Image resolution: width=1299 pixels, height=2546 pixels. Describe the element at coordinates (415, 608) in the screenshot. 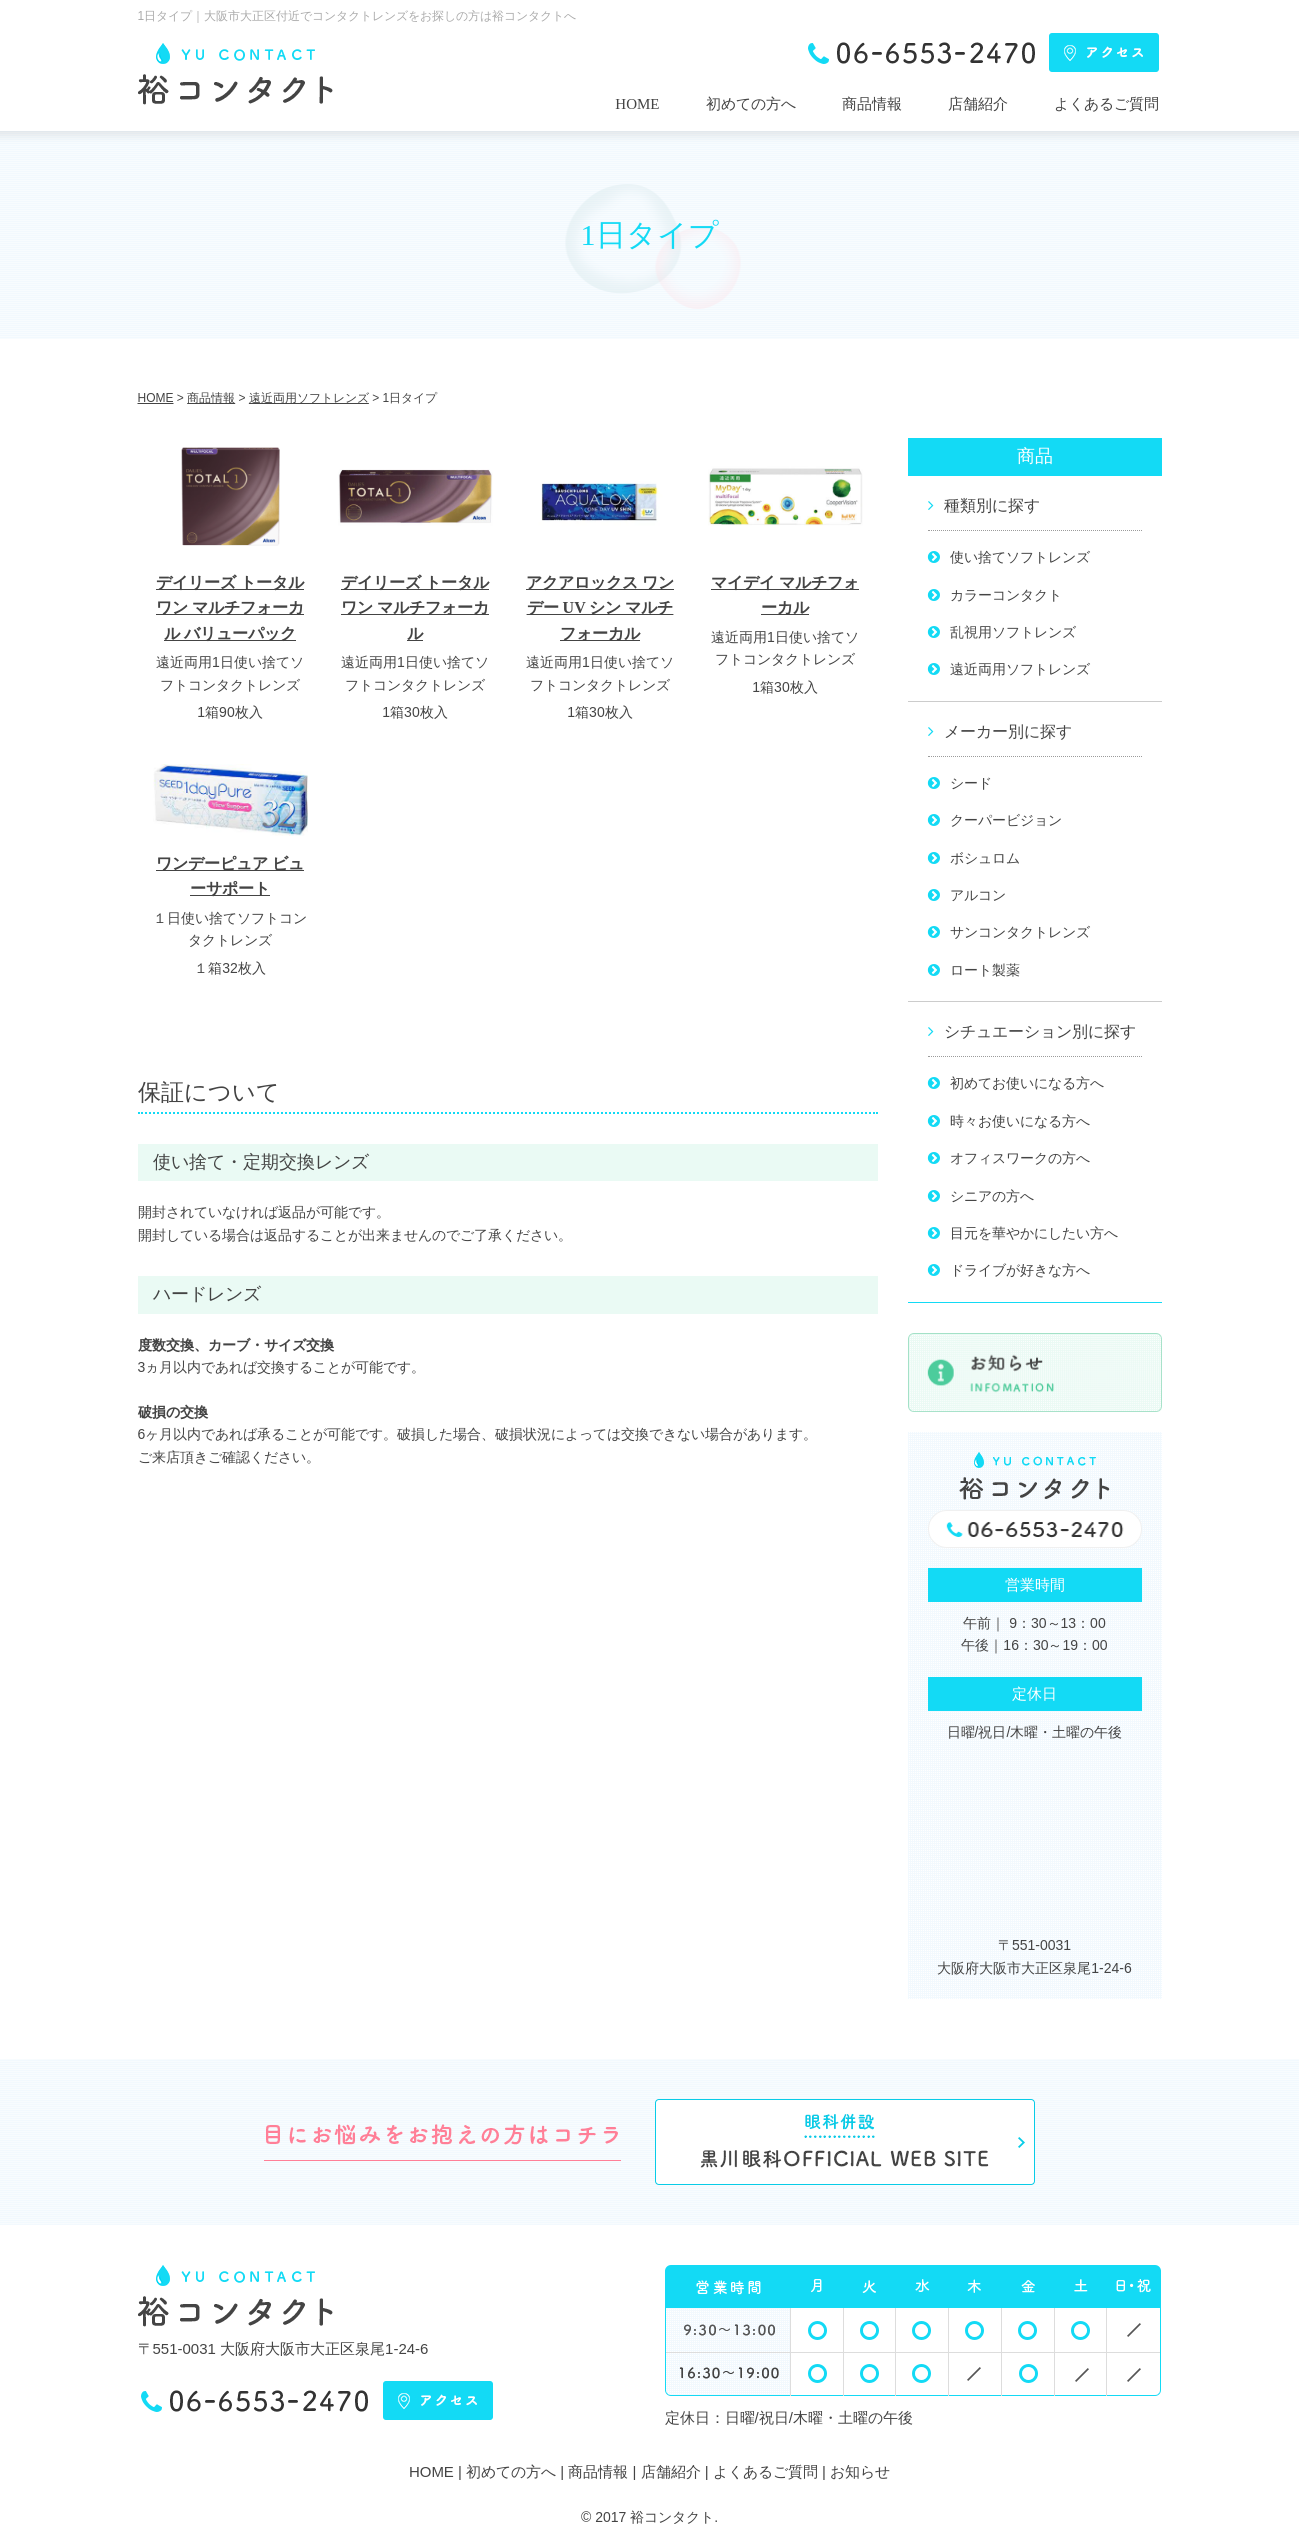

I see `デイリーズ トータル ワン マルチフォーカル` at that location.